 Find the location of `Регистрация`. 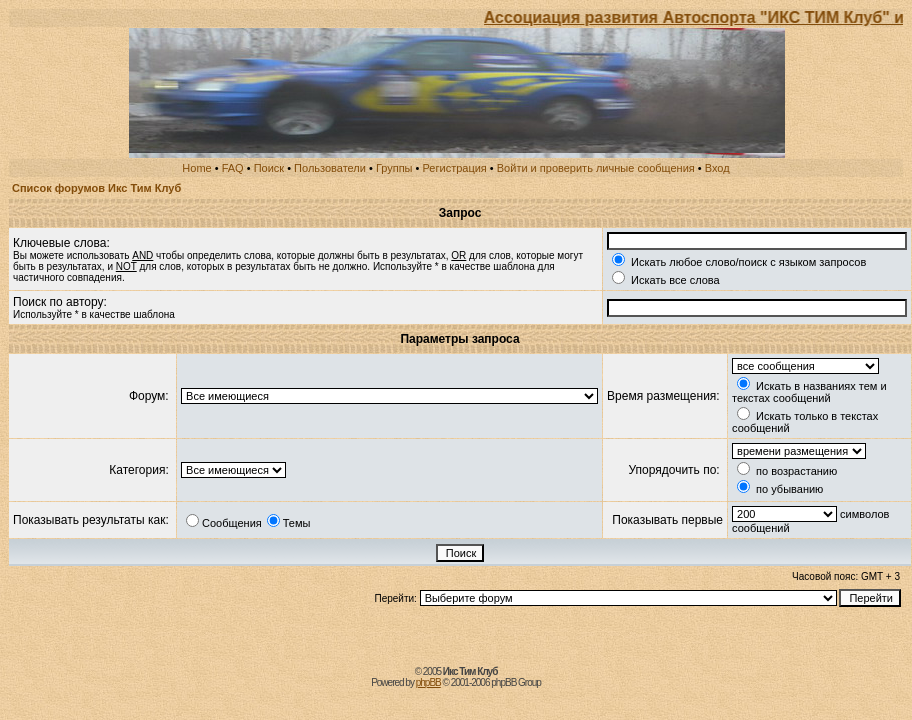

Регистрация is located at coordinates (455, 168).